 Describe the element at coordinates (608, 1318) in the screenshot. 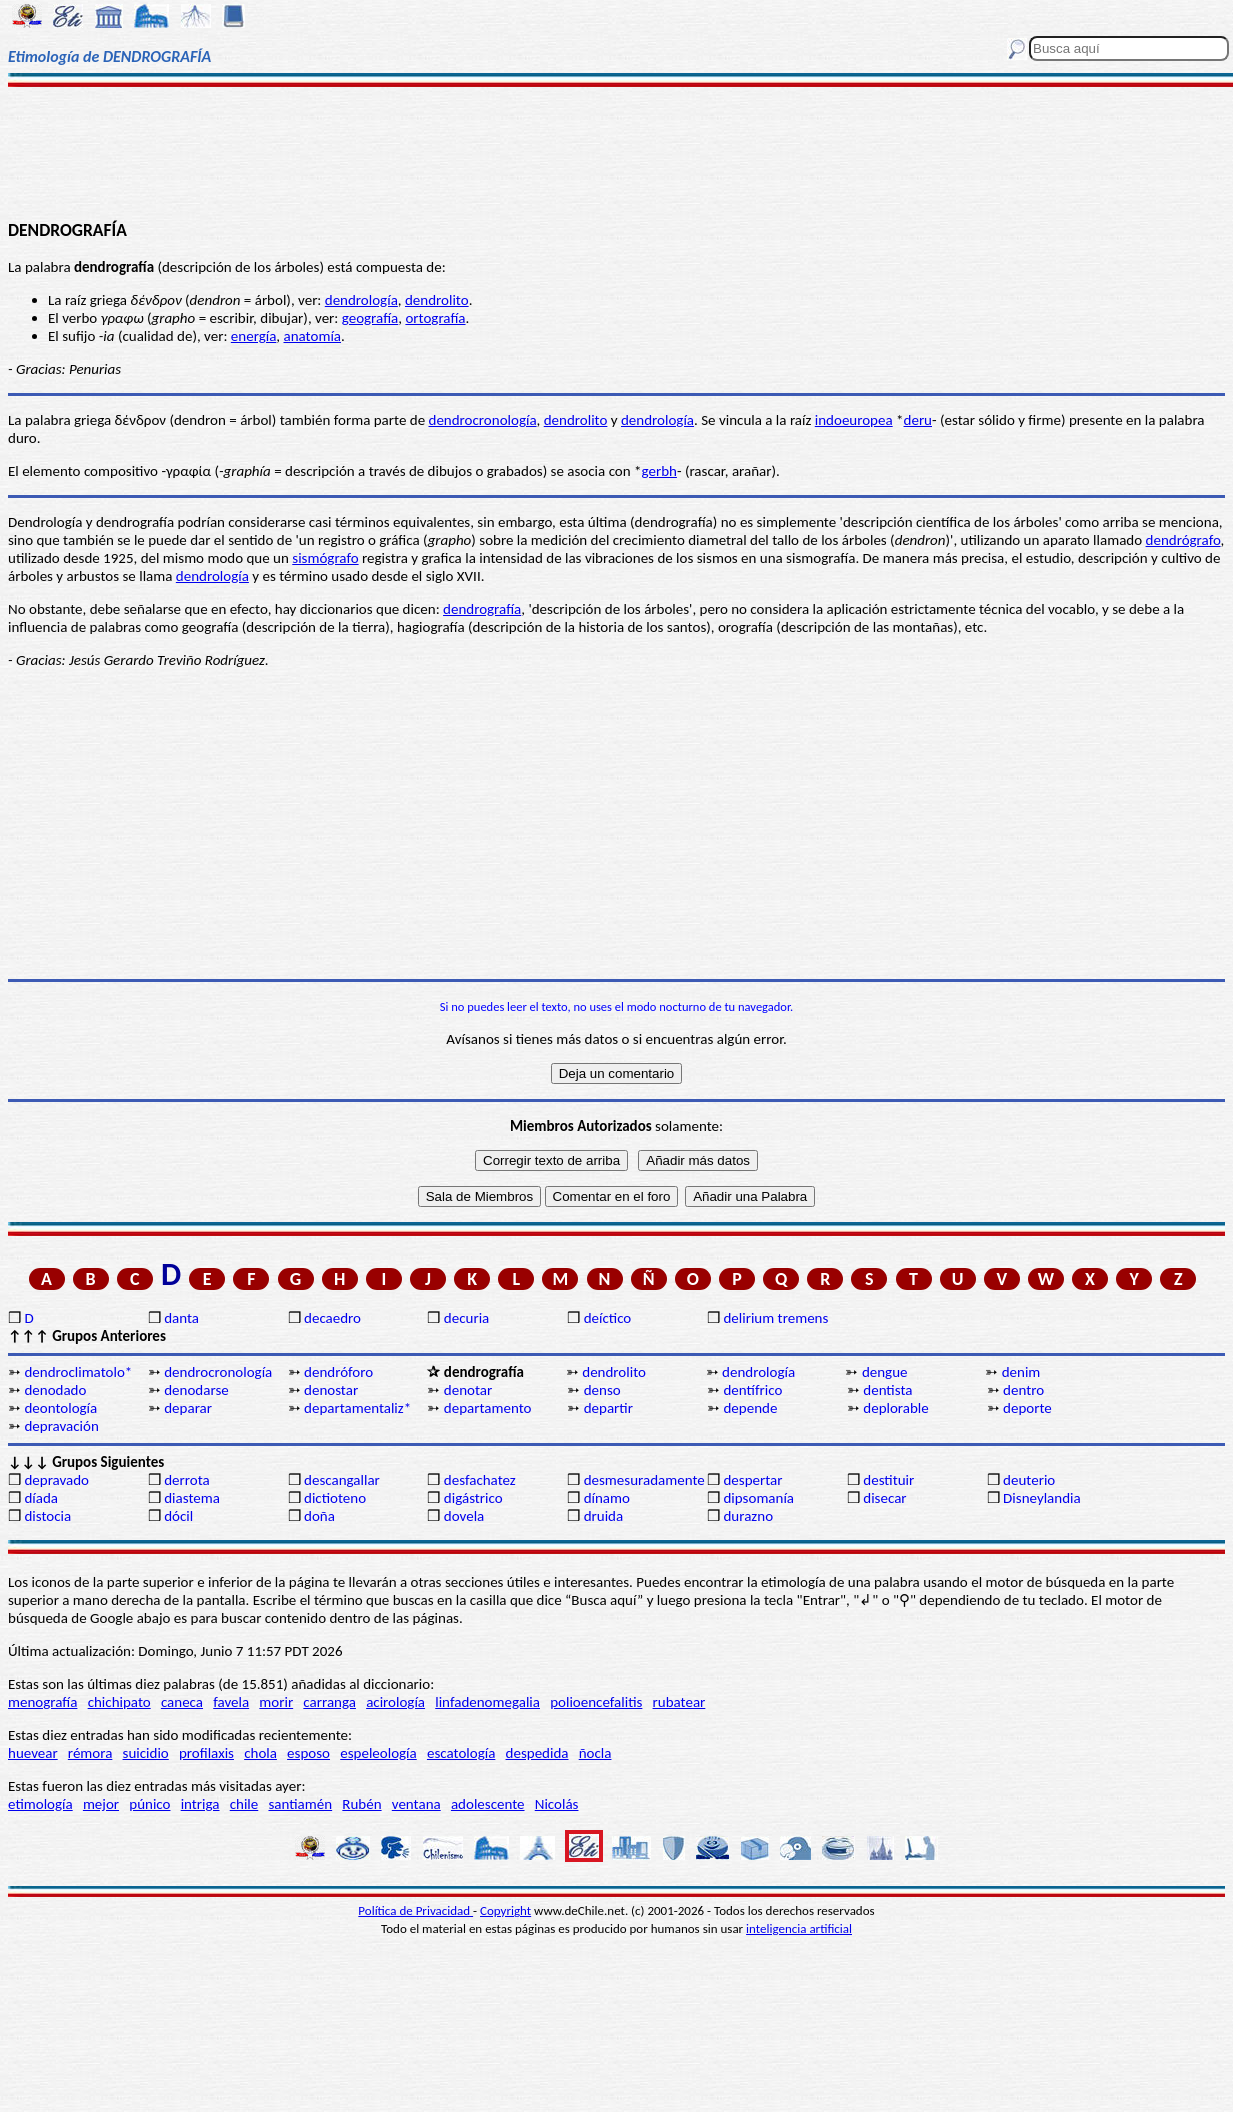

I see `deíctico` at that location.